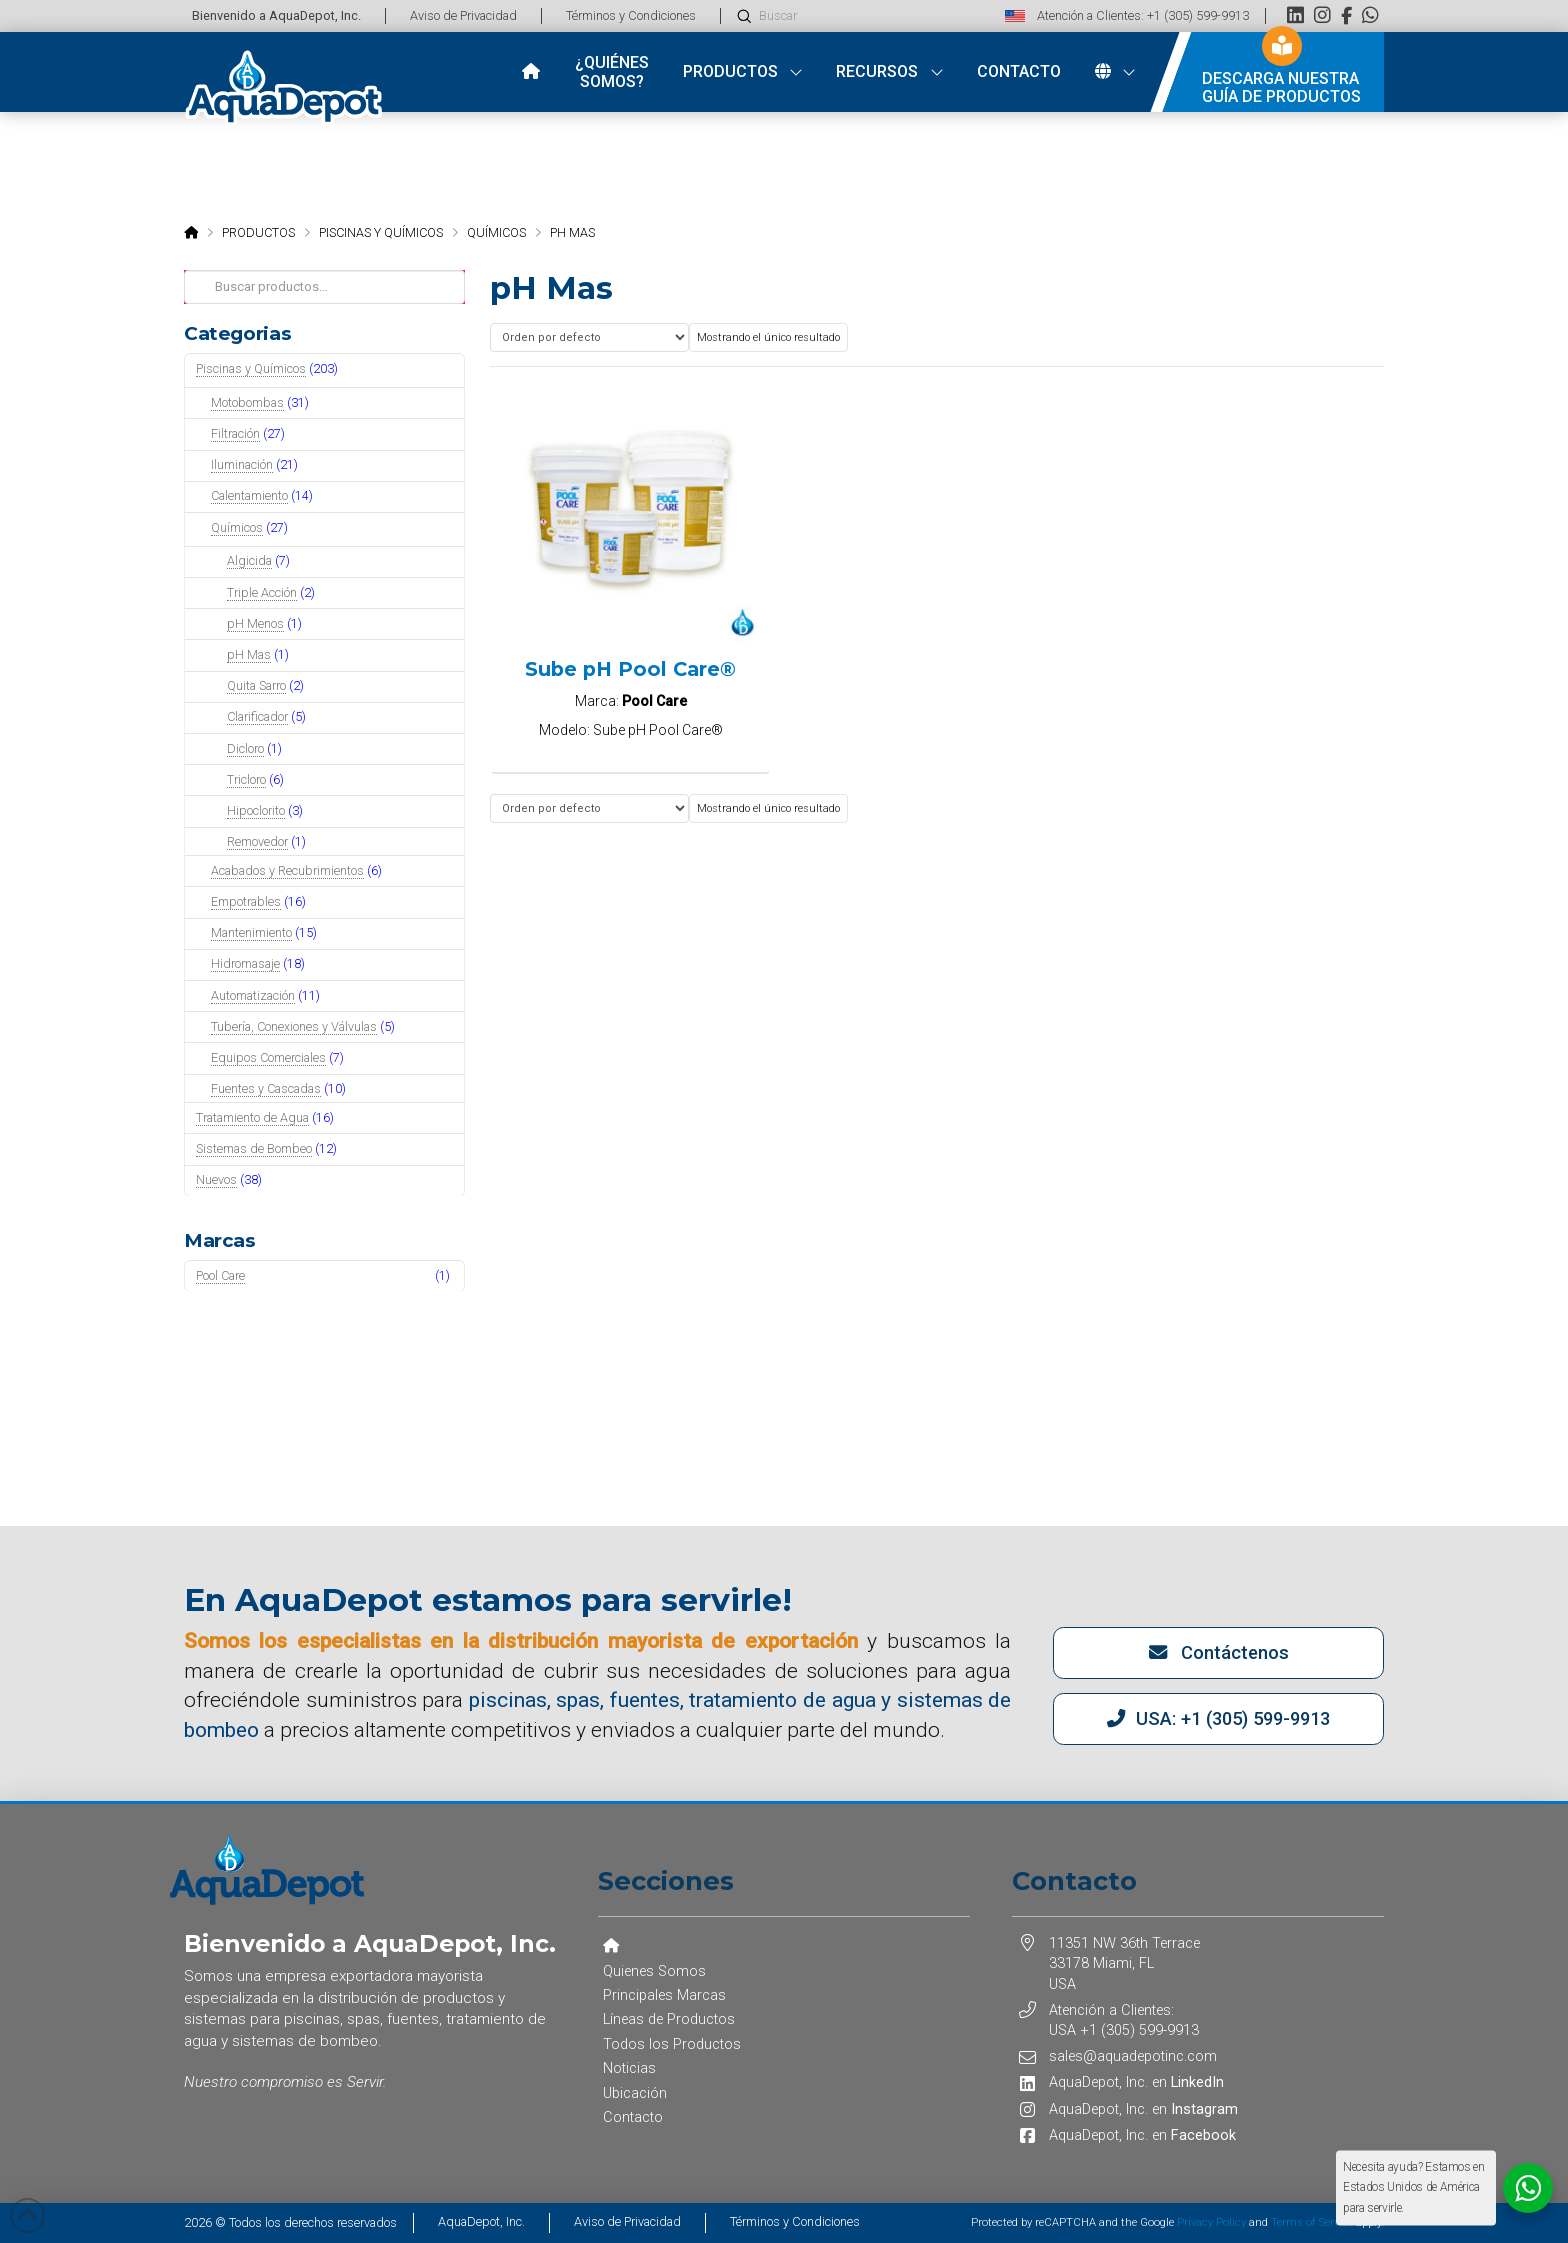 The image size is (1568, 2243). I want to click on Dicloro, so click(245, 748).